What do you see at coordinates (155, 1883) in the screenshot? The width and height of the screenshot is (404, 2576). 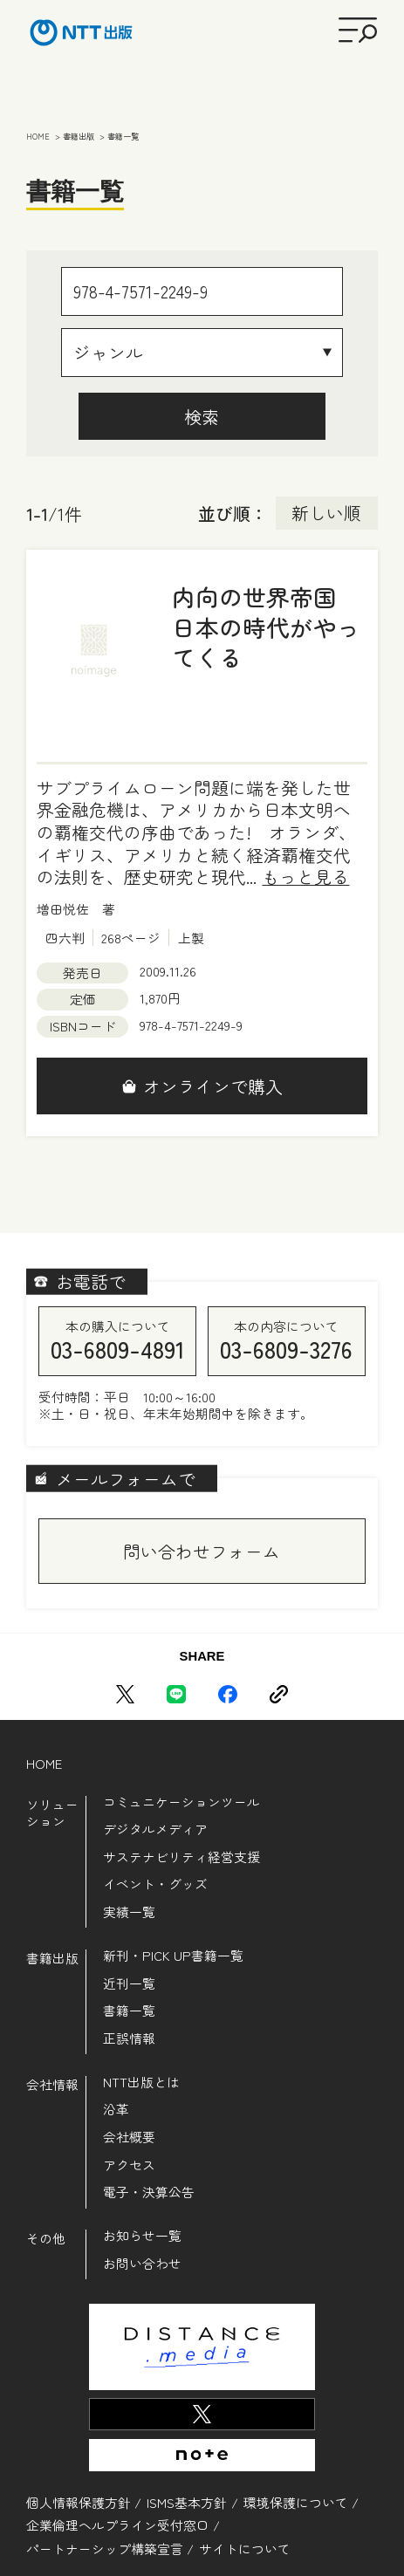 I see `イベント・グッズ` at bounding box center [155, 1883].